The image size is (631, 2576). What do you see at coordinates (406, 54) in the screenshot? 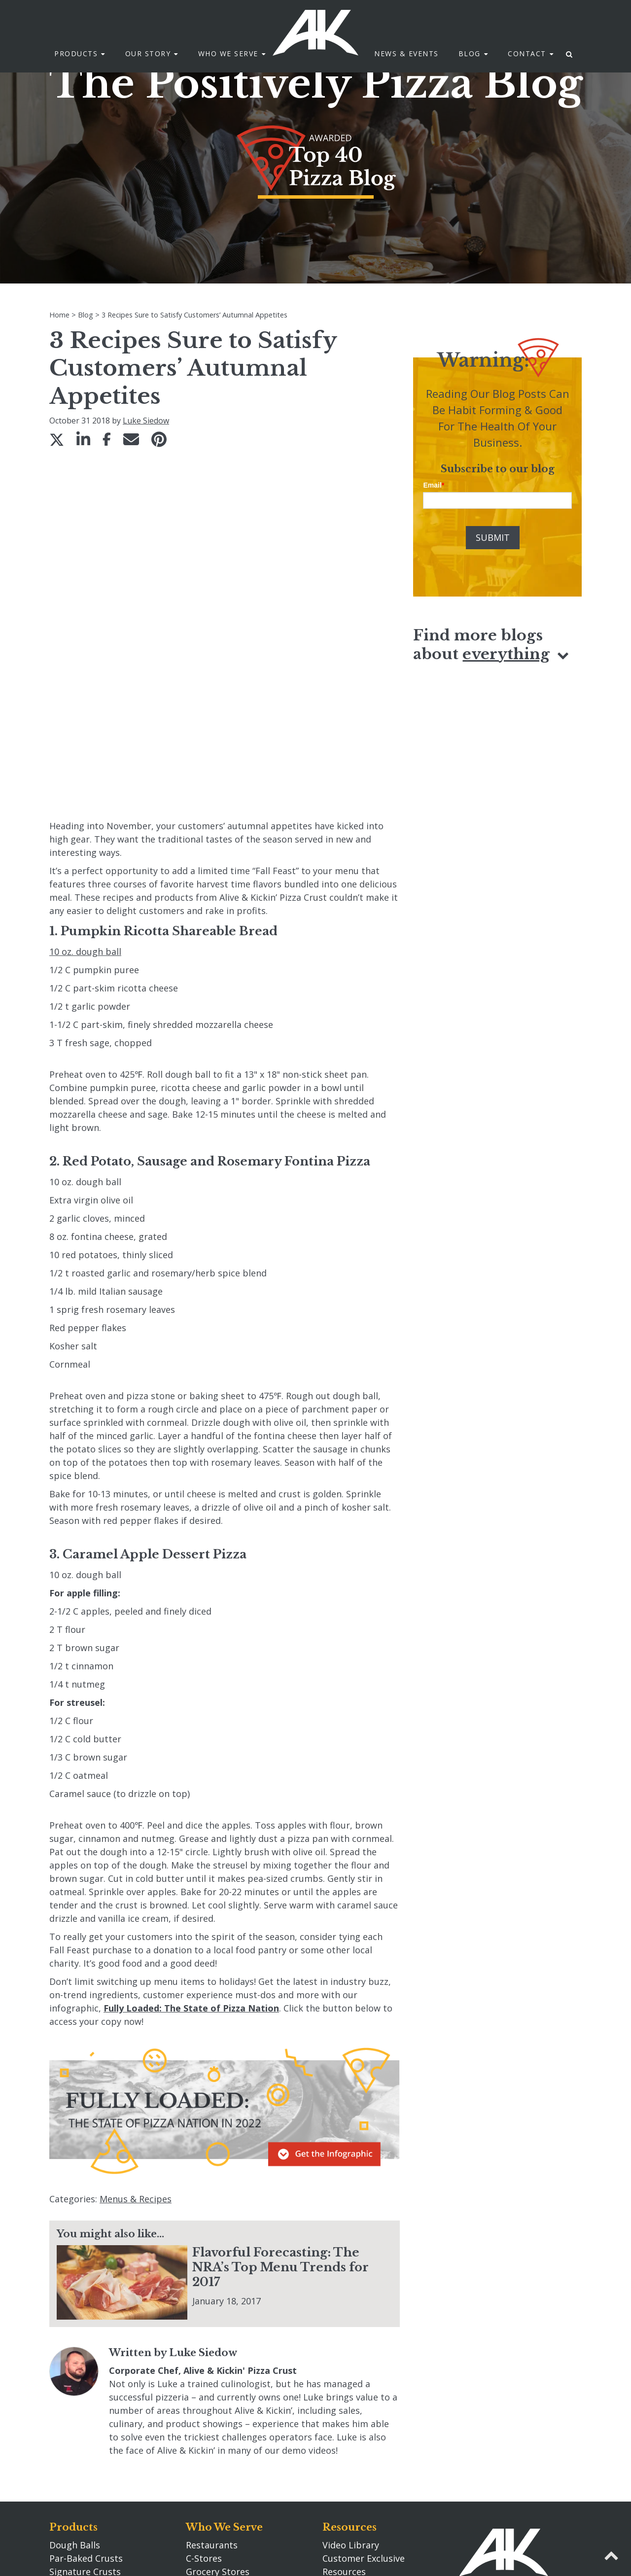
I see `News & Events [menuitem]` at bounding box center [406, 54].